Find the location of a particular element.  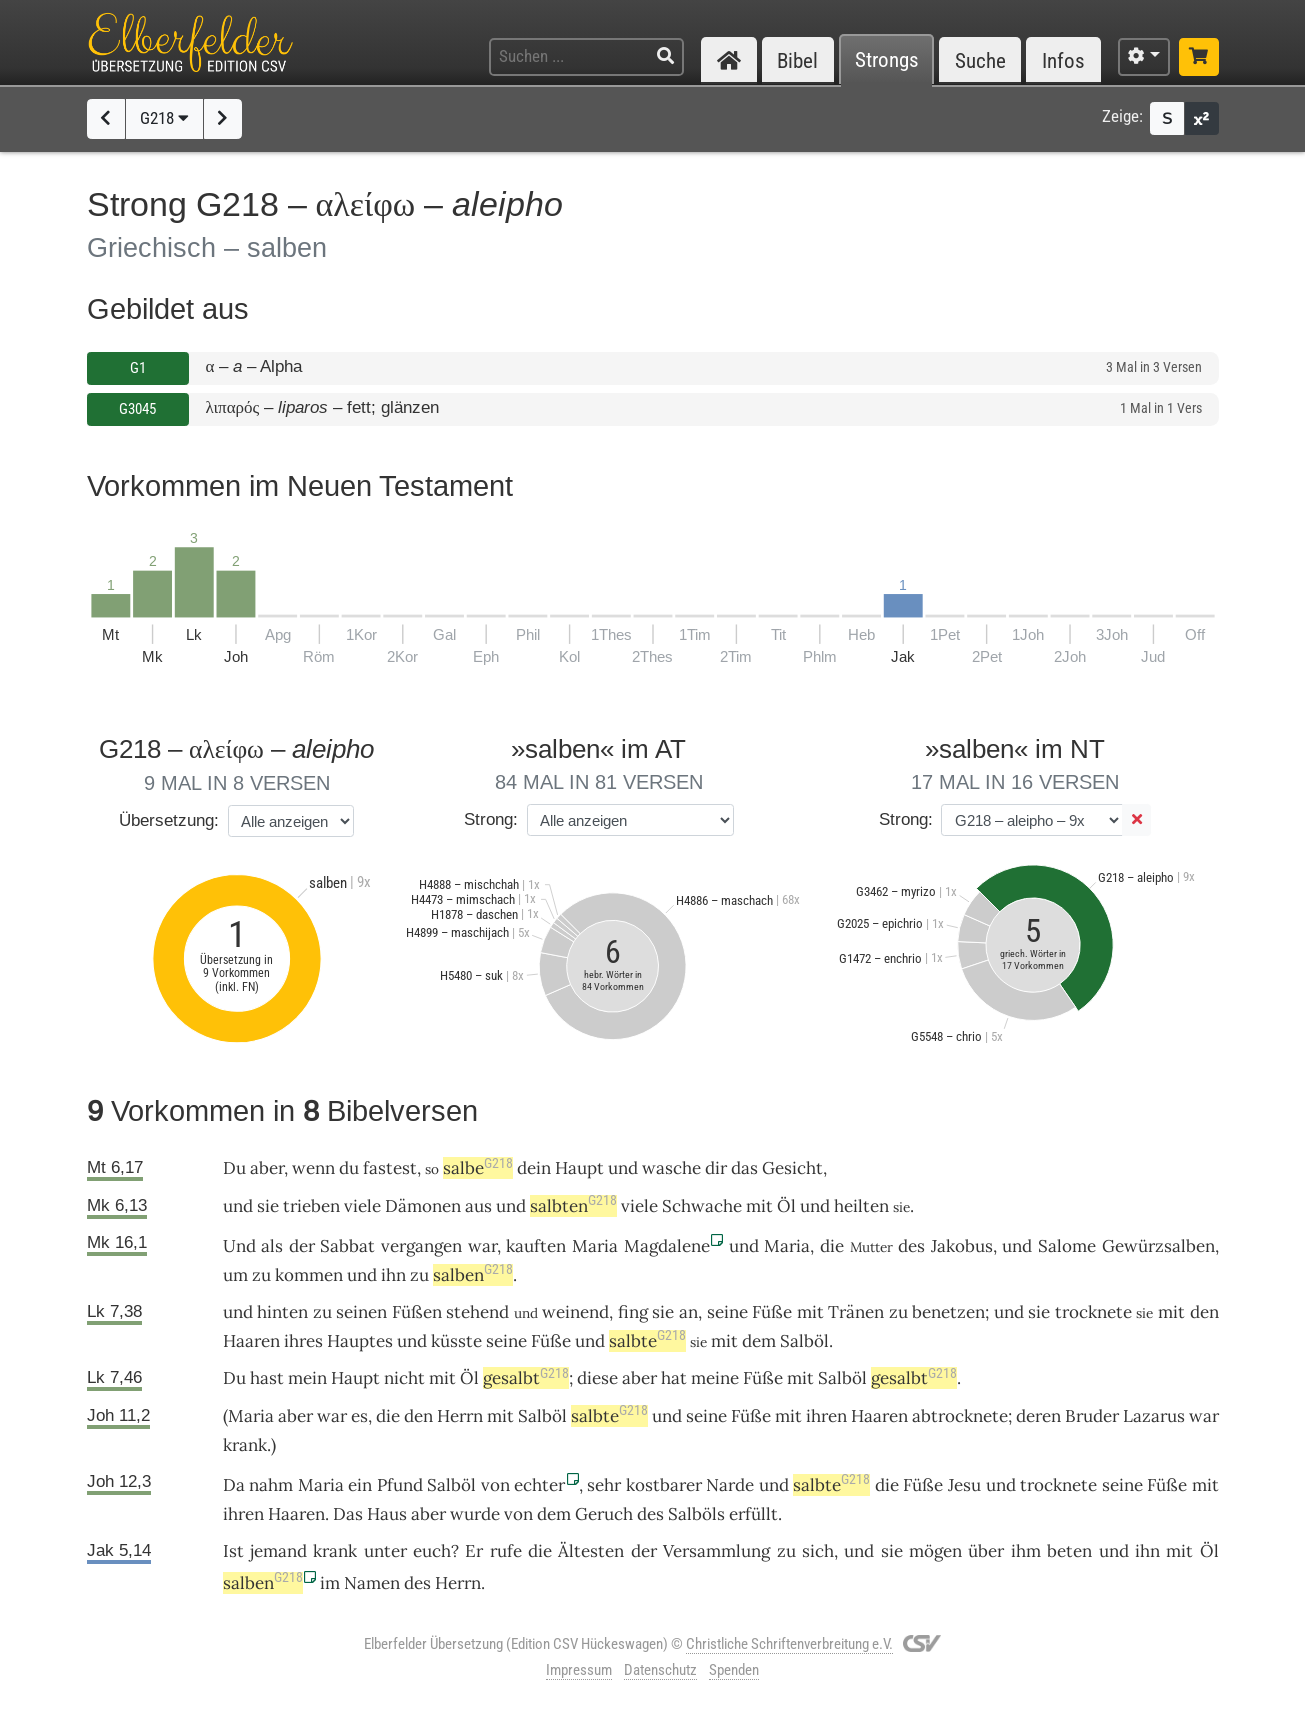

an is located at coordinates (688, 1312).